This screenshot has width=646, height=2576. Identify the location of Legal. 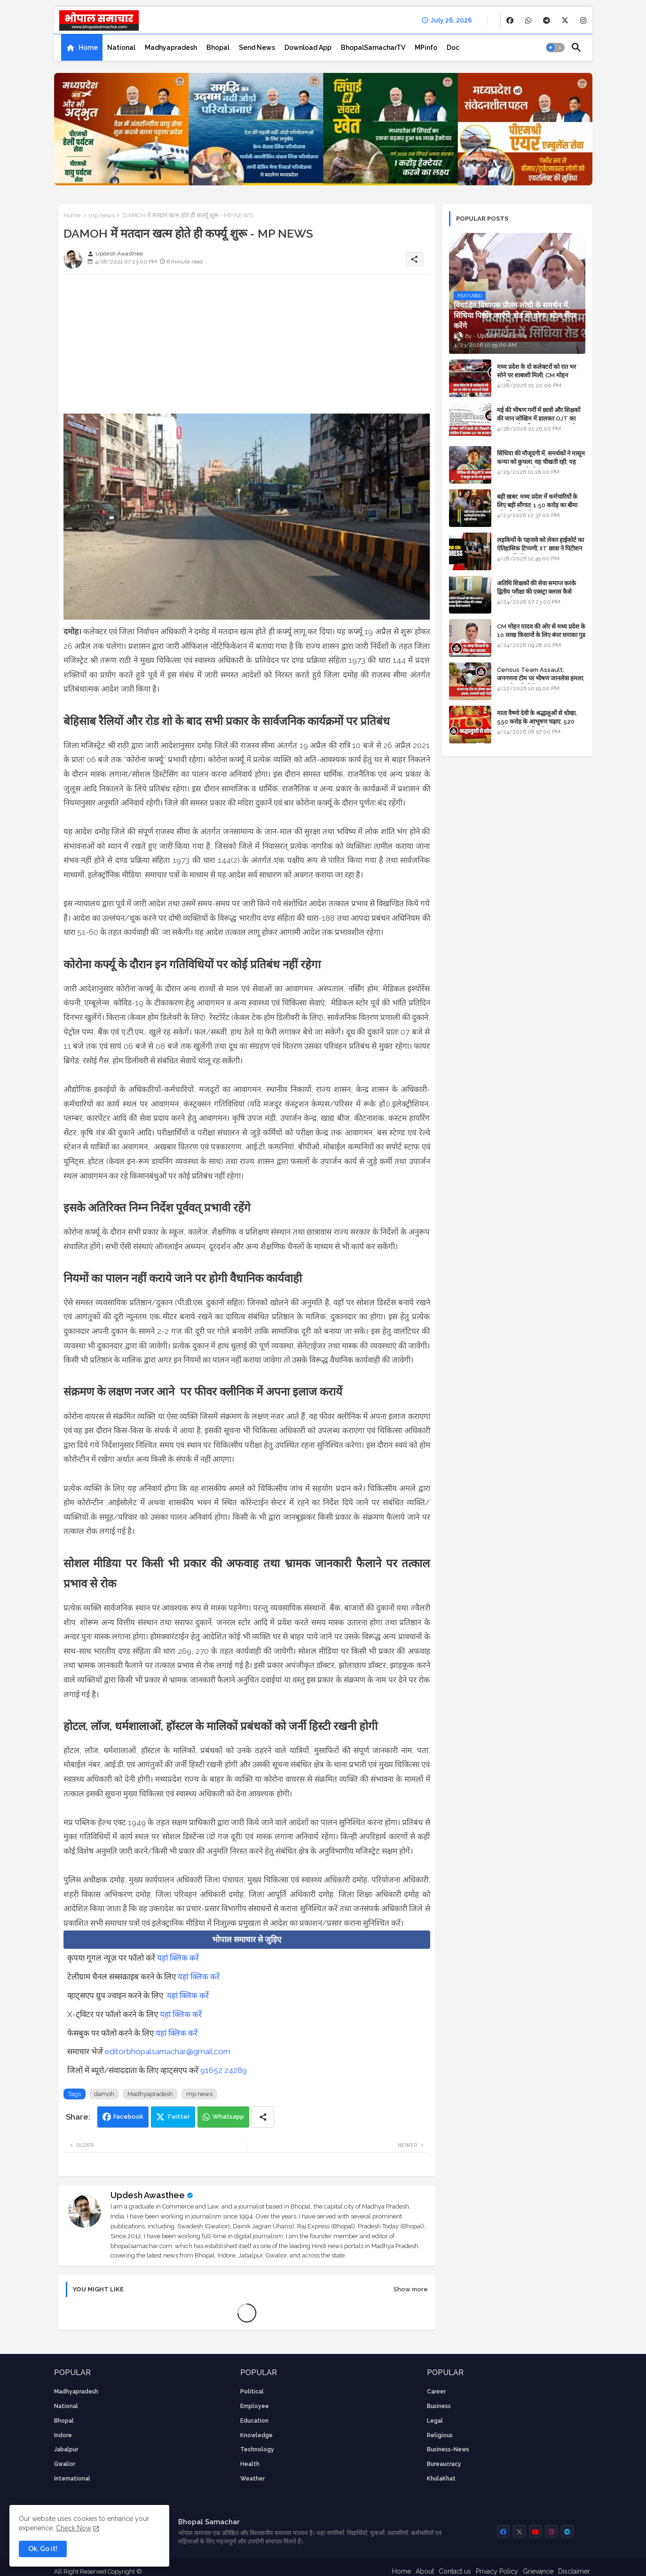
(435, 2420).